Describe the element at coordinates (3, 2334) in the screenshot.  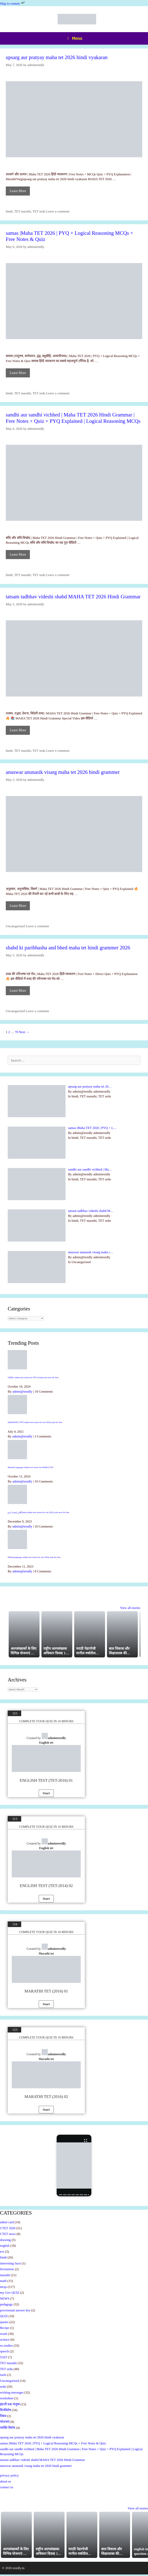
I see `result` at that location.